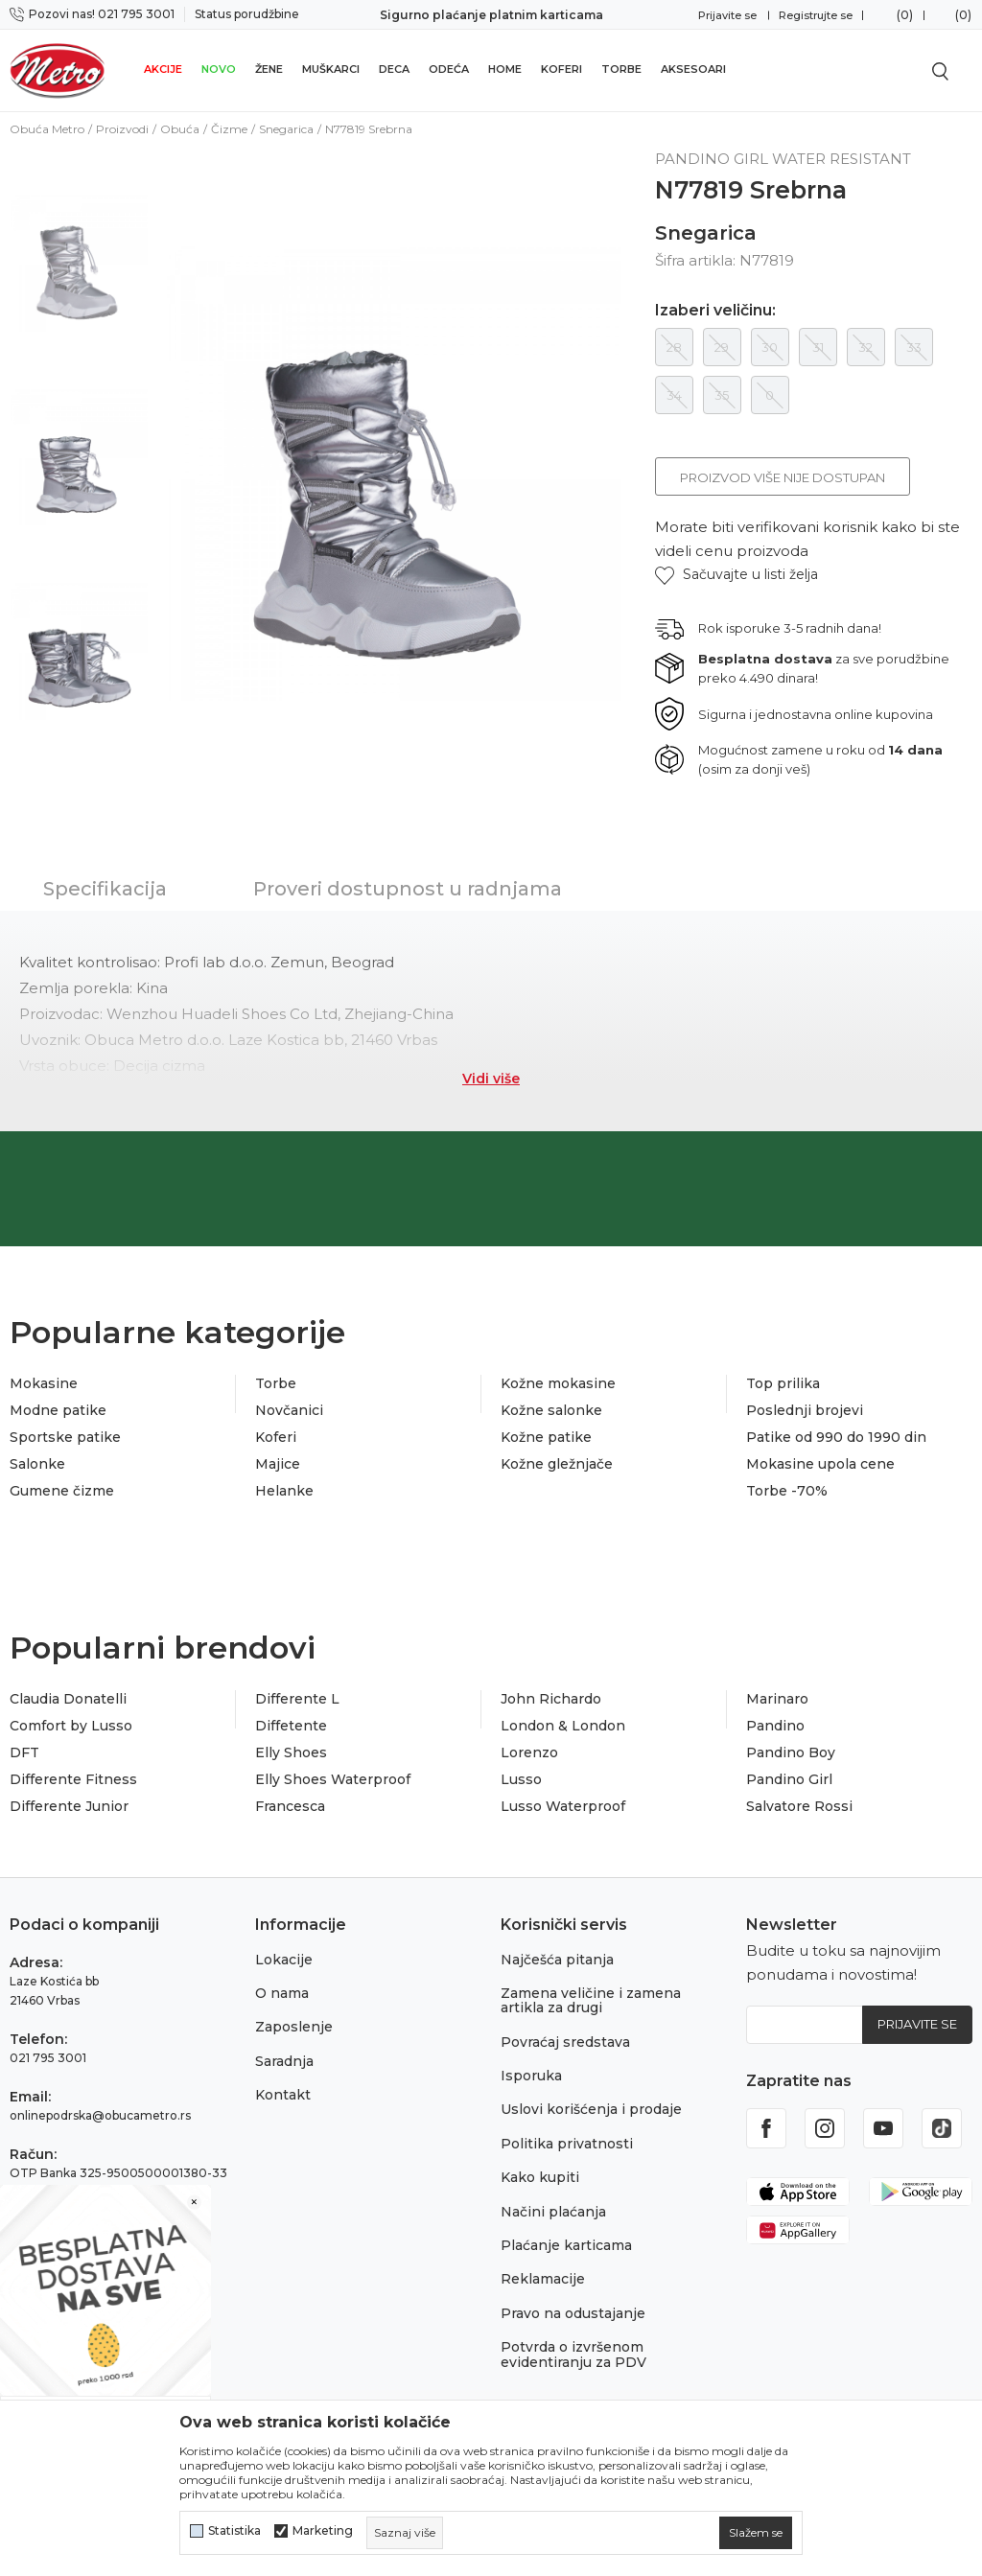 This screenshot has height=2576, width=982. Describe the element at coordinates (789, 1779) in the screenshot. I see `Pandino Girl` at that location.